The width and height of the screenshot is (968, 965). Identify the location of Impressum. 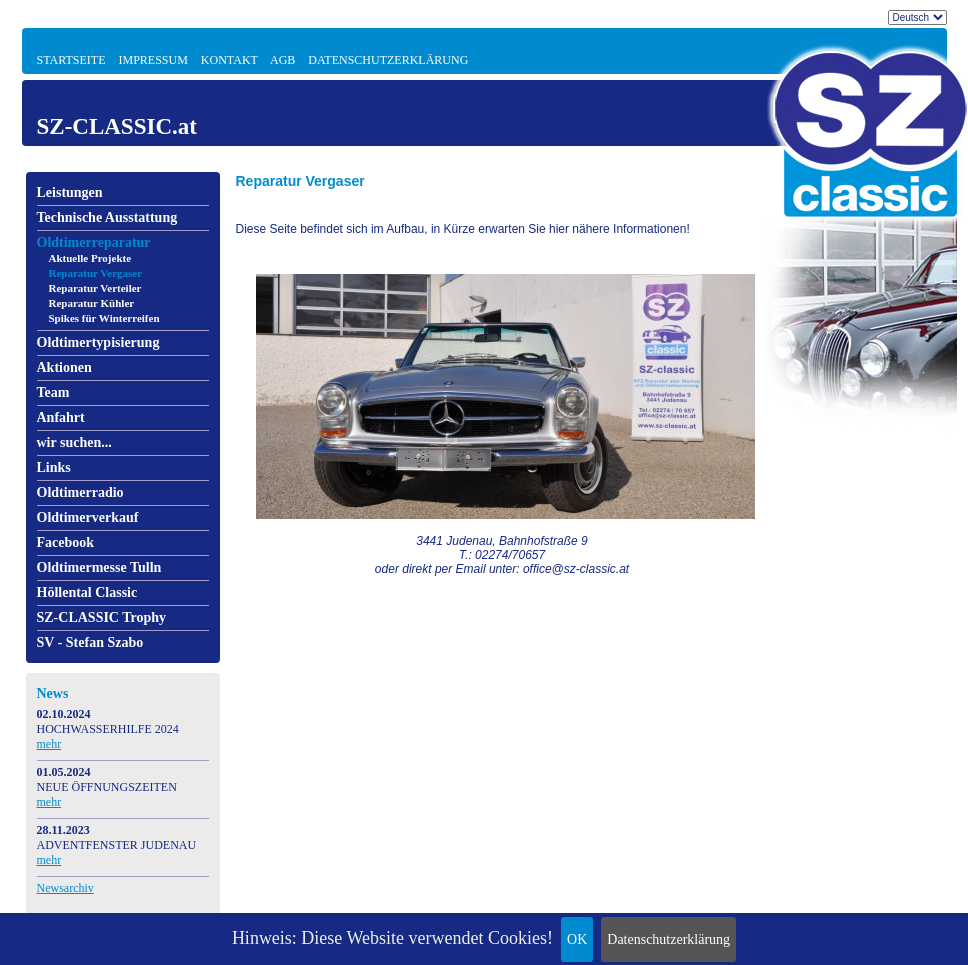
(152, 60).